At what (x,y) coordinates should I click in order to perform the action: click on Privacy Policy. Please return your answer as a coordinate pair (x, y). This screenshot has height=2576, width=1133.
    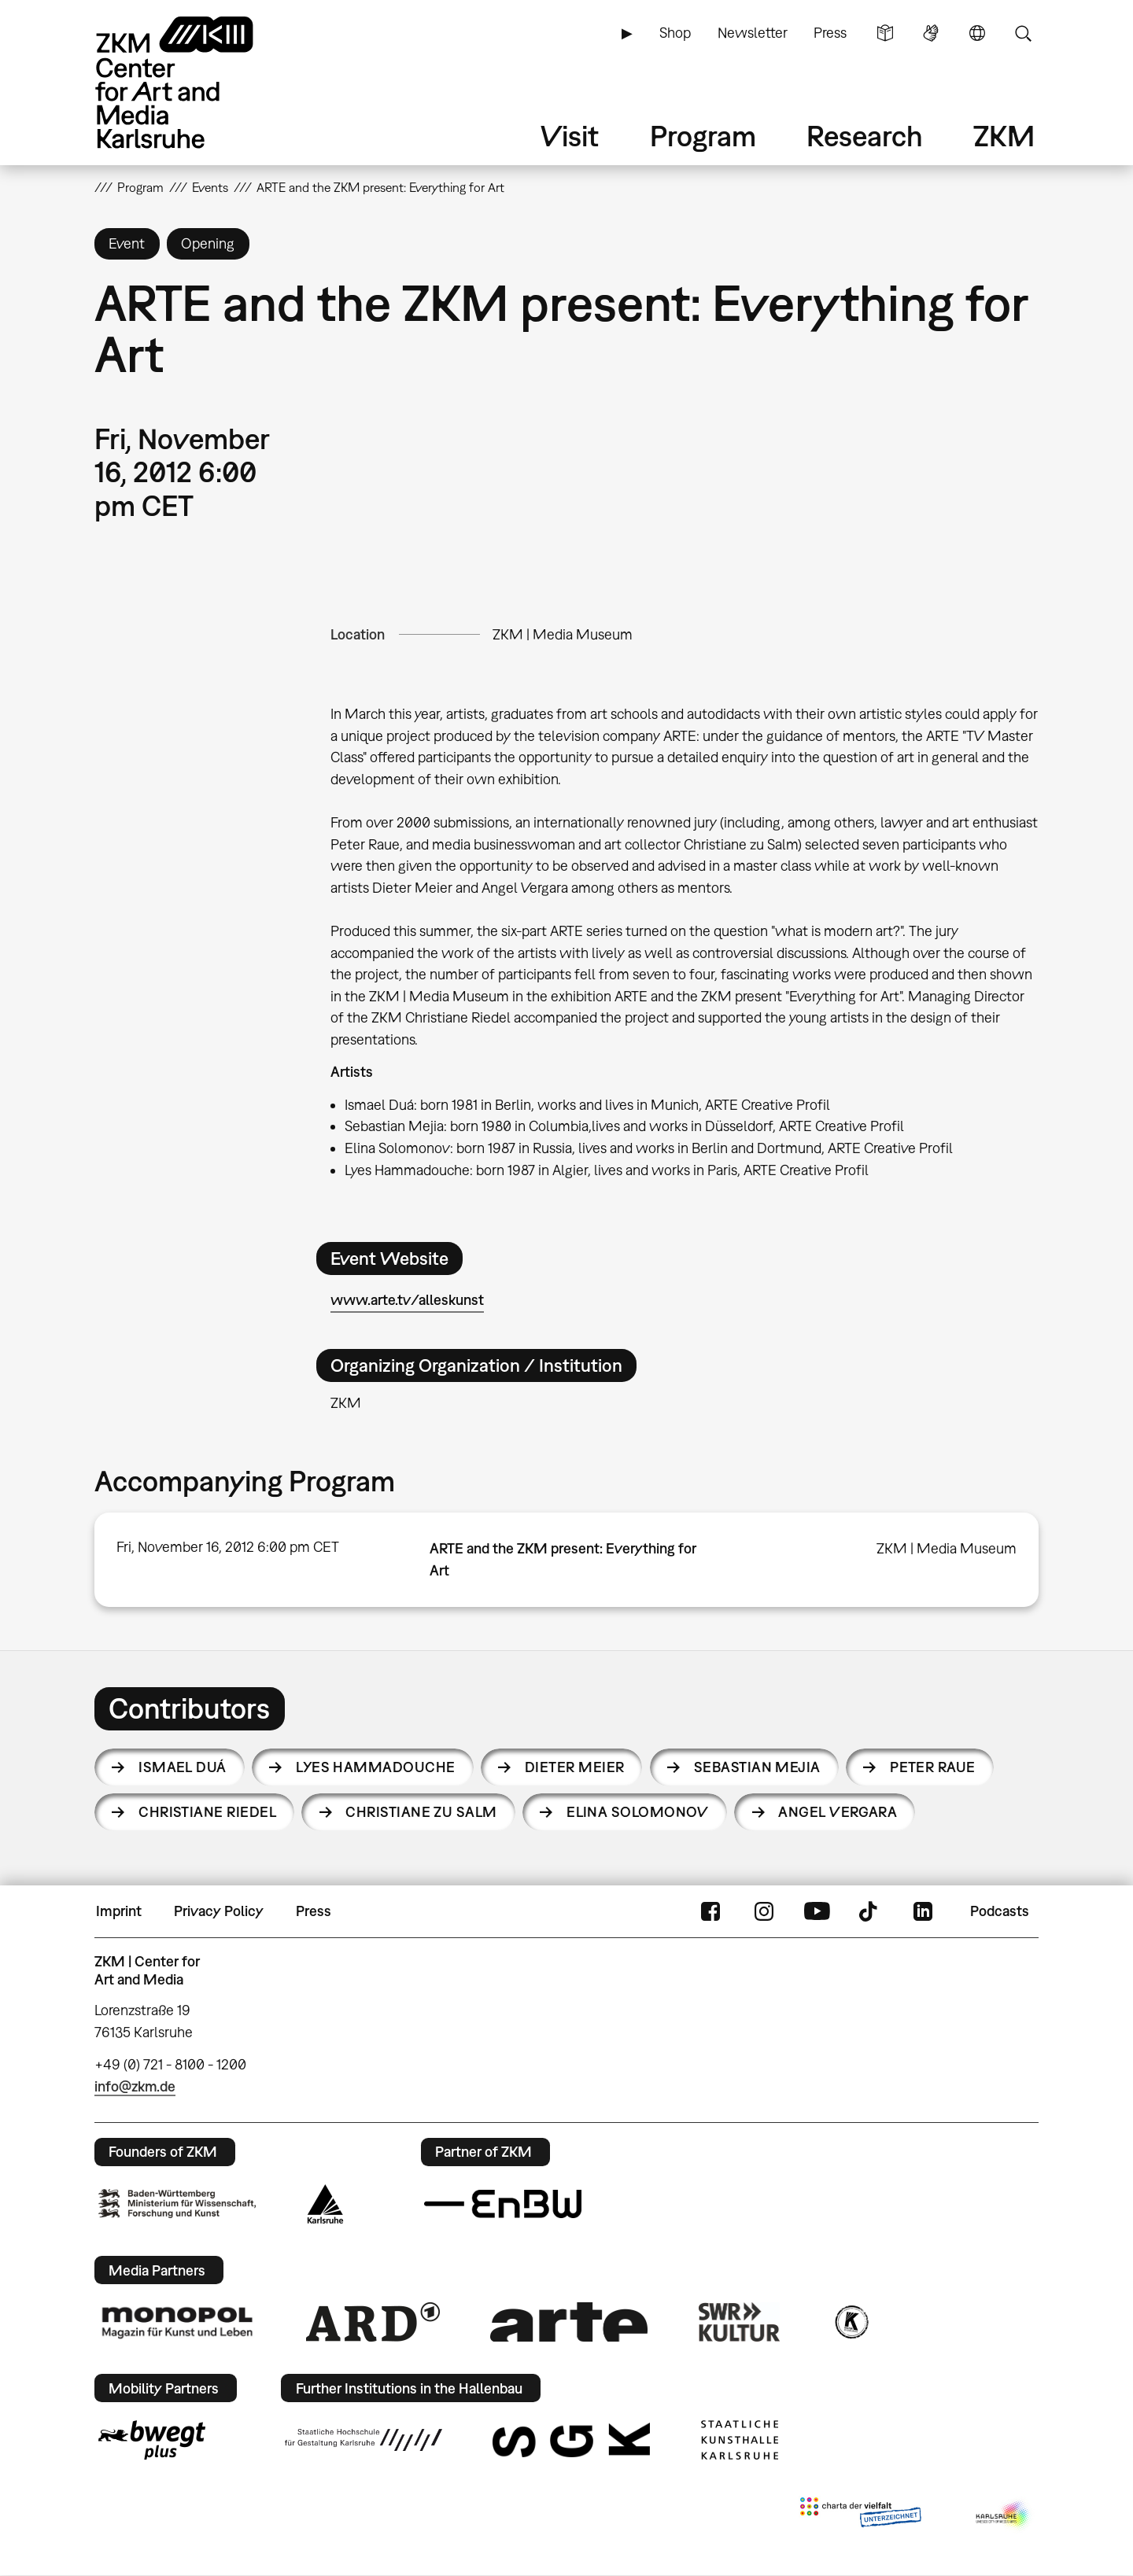
    Looking at the image, I should click on (219, 1911).